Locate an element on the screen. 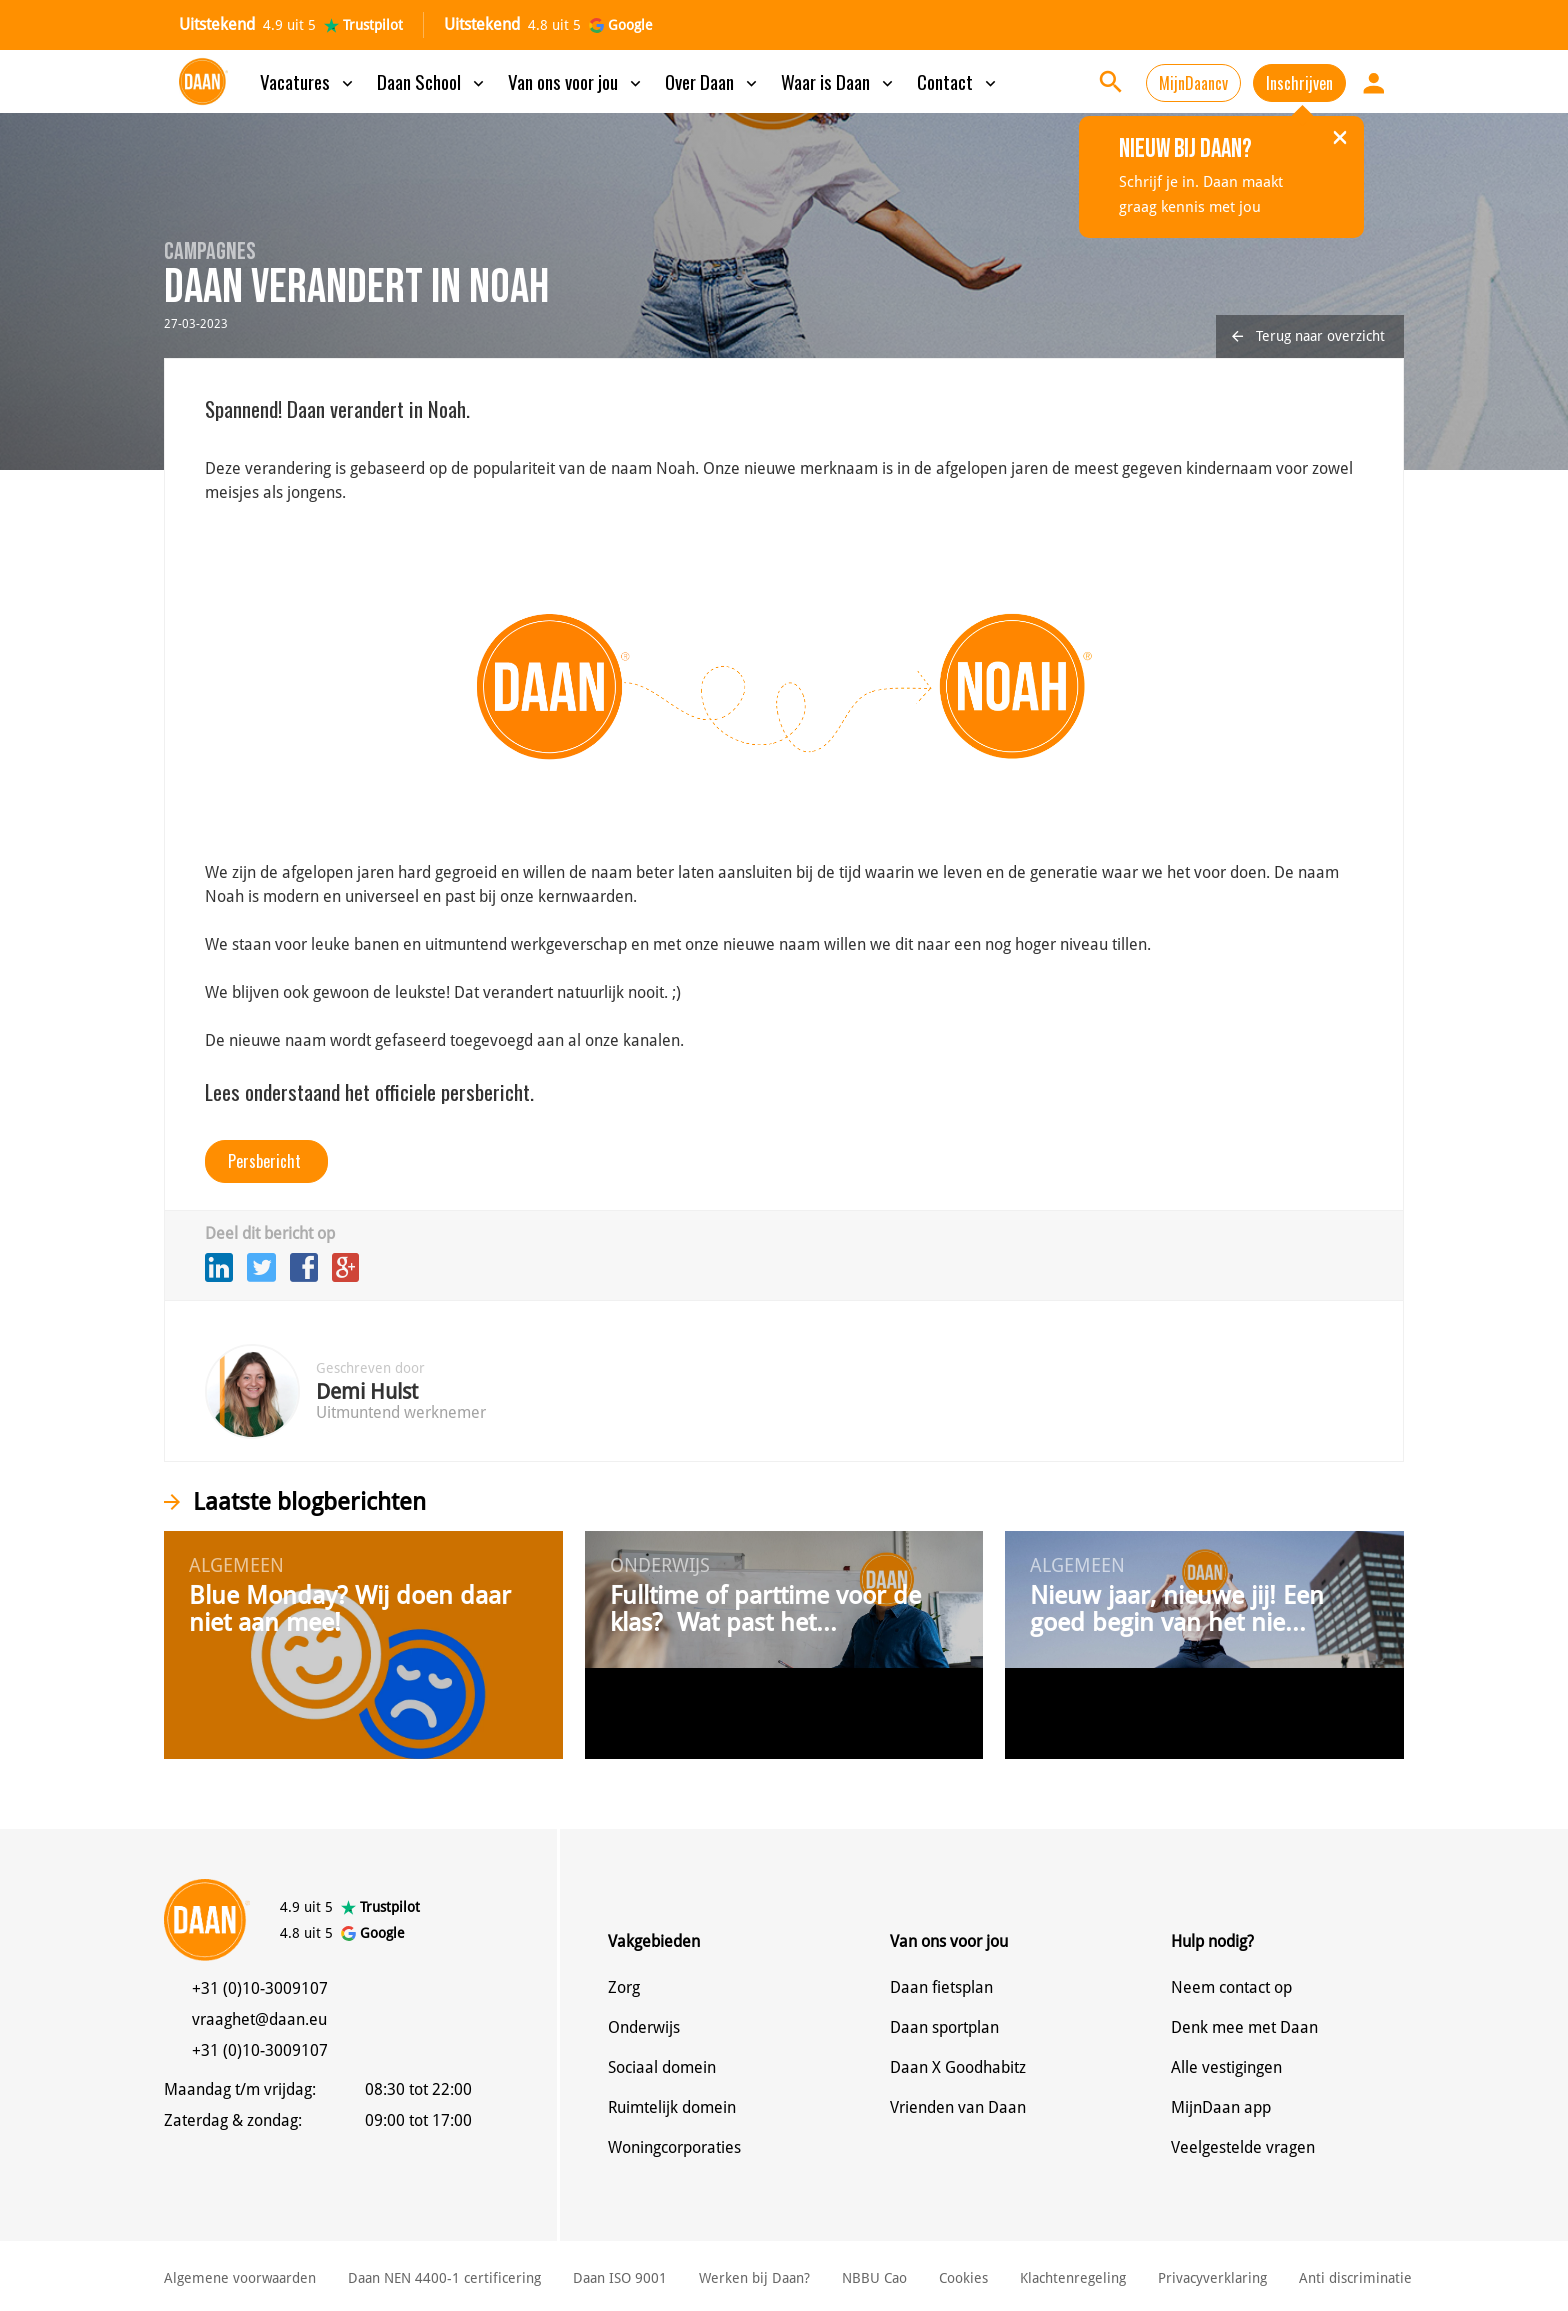 The image size is (1568, 2311). Waar is Daan is located at coordinates (839, 81).